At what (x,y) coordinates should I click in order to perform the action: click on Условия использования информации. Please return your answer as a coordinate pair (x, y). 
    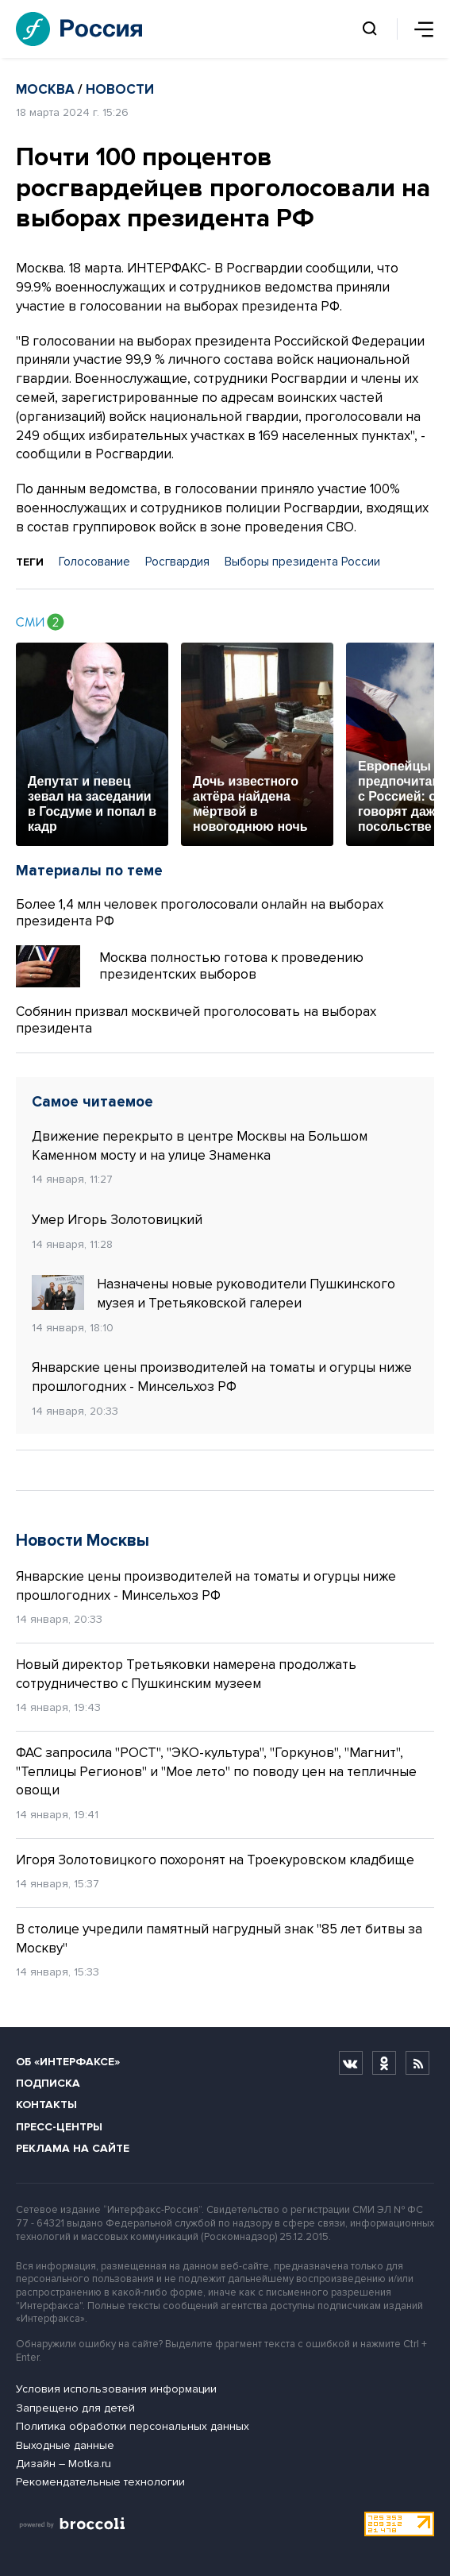
    Looking at the image, I should click on (116, 2389).